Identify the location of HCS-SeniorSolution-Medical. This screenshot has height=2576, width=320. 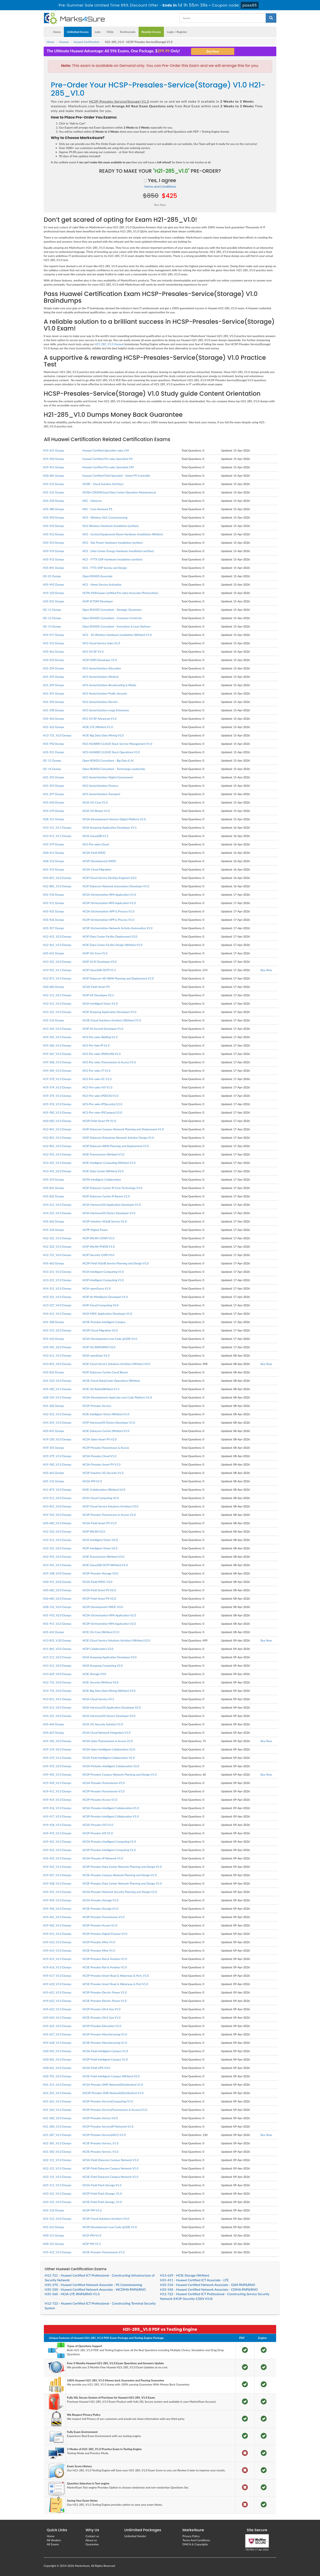
(100, 676).